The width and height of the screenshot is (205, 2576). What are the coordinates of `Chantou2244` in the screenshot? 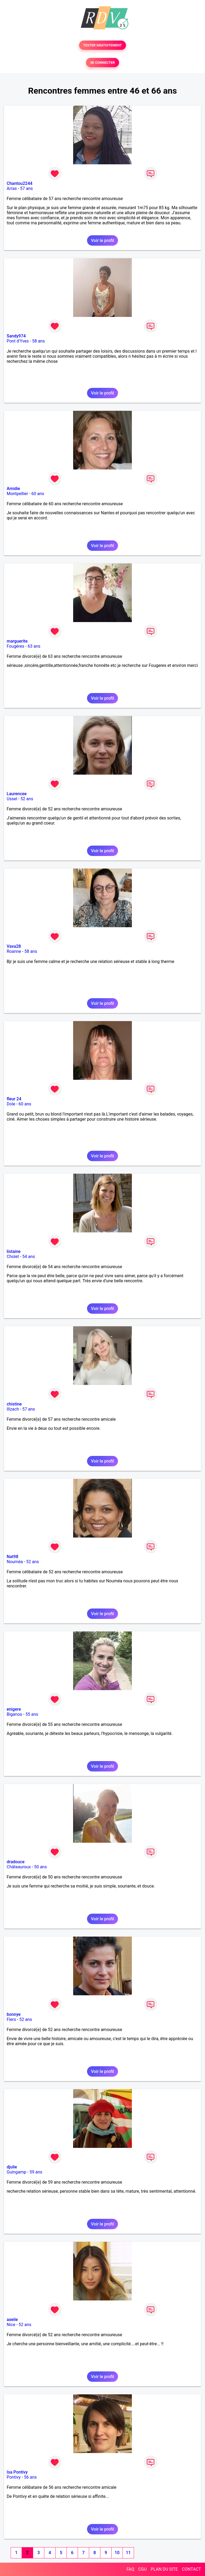 It's located at (19, 183).